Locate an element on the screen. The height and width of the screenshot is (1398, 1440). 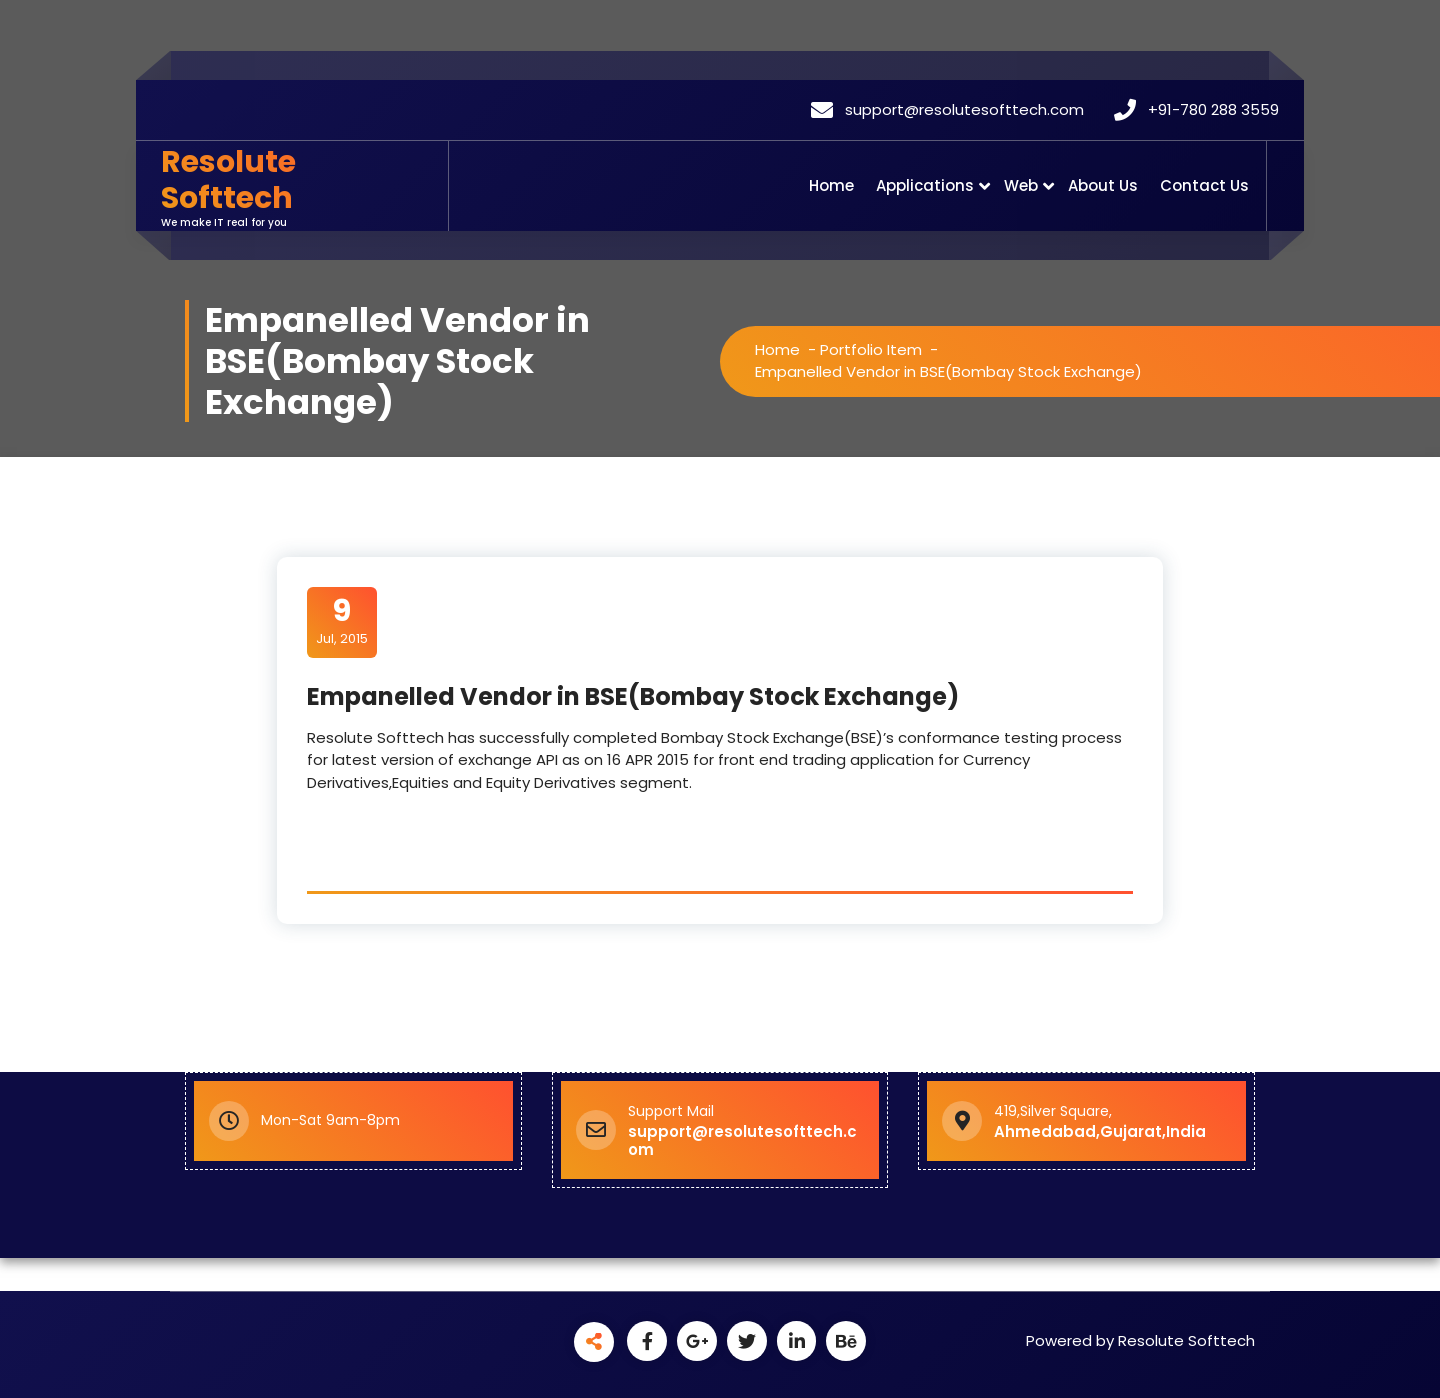
Portfolio Item is located at coordinates (871, 349).